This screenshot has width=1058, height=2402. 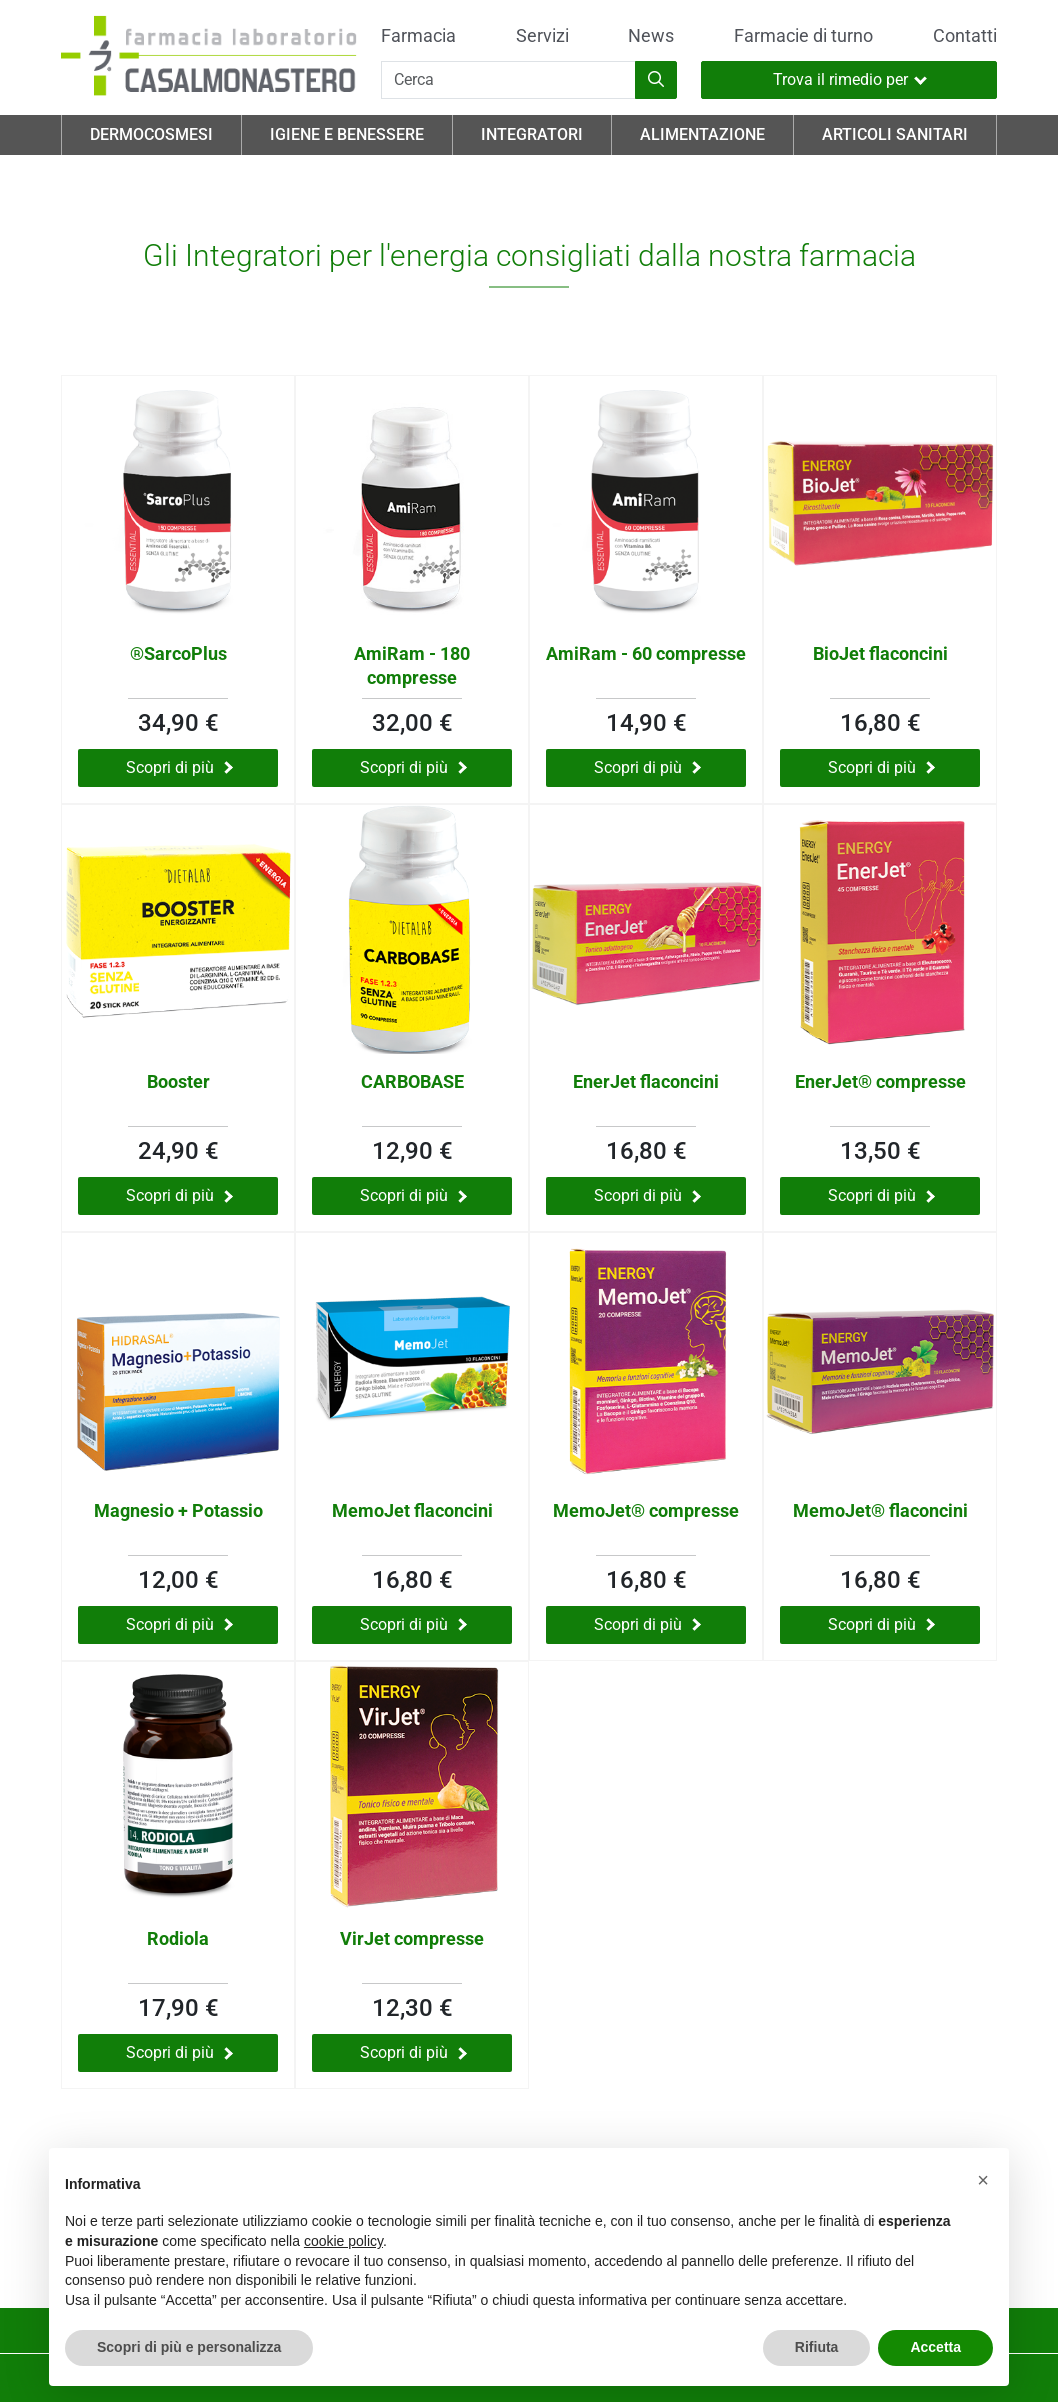 What do you see at coordinates (850, 79) in the screenshot?
I see `Trova il rimedio per` at bounding box center [850, 79].